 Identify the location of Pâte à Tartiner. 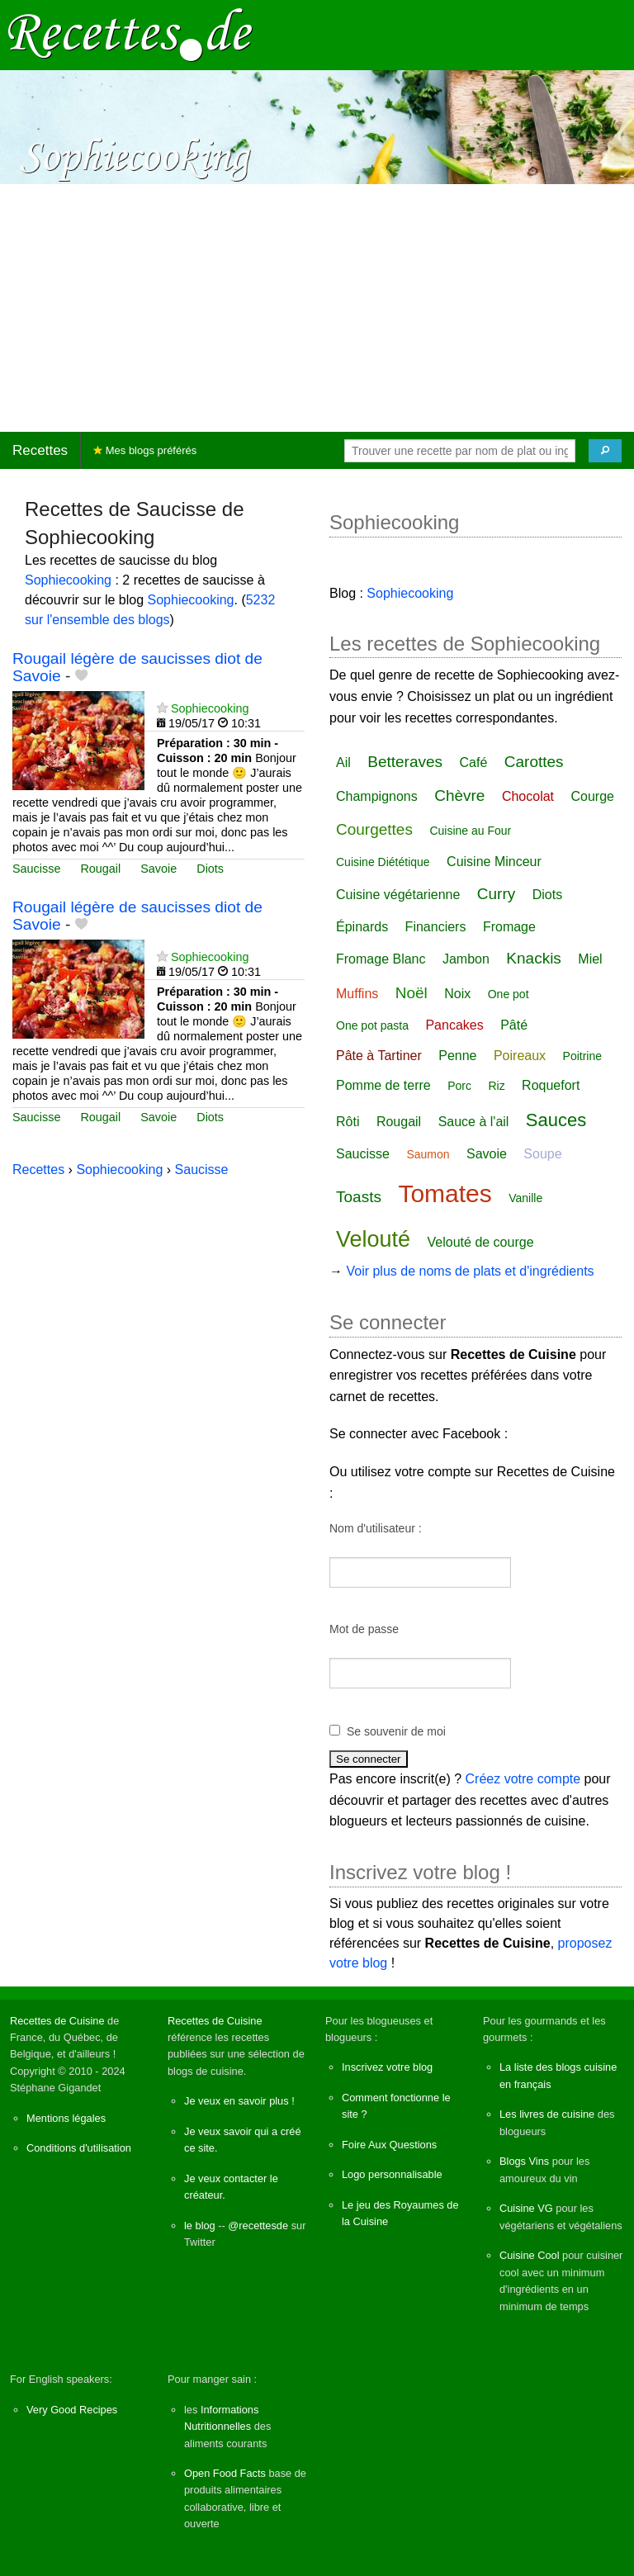
(379, 1056).